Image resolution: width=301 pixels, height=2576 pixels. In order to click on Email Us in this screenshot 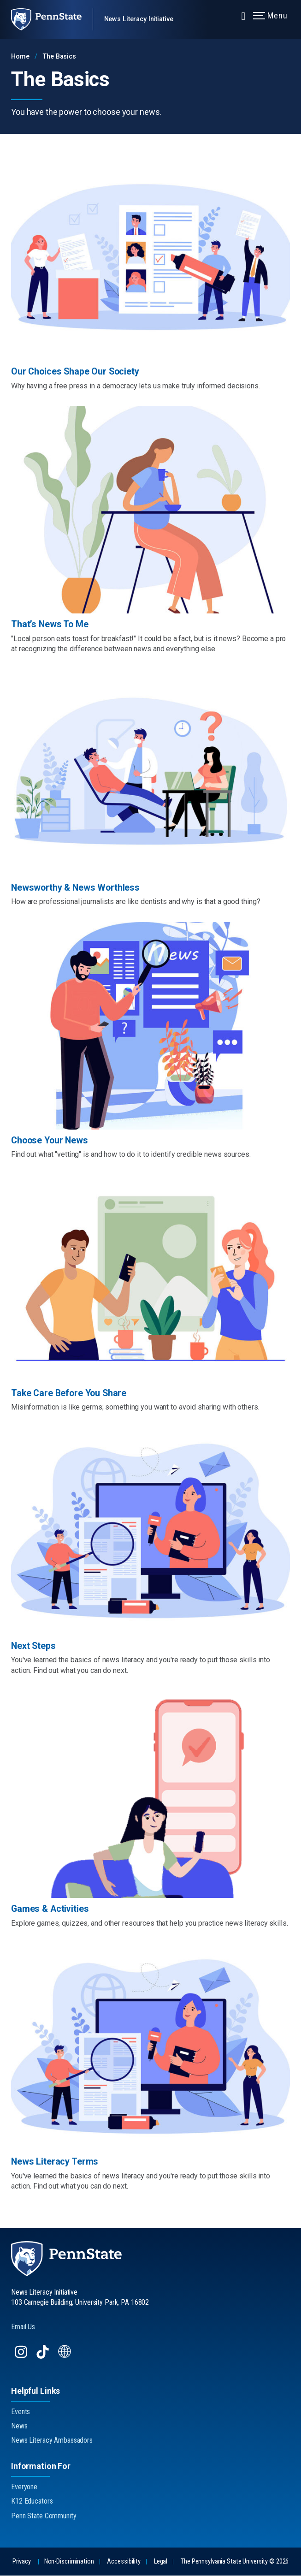, I will do `click(23, 2327)`.